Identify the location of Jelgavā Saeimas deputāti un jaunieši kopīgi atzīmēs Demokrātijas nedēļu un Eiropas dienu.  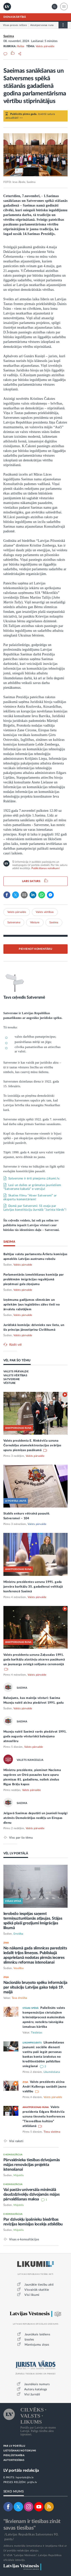
(35, 1818).